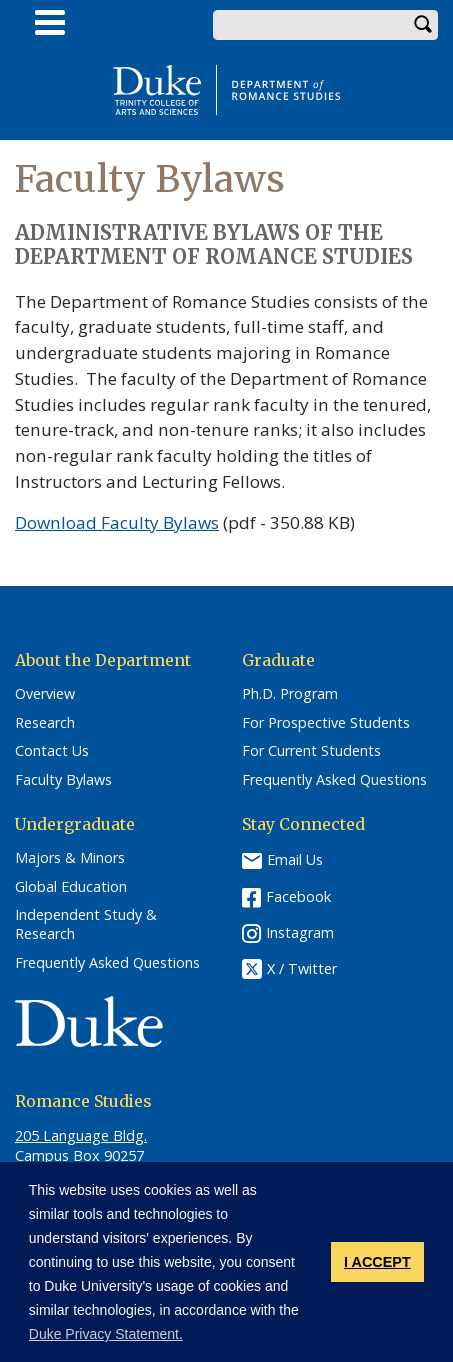 The image size is (453, 1362). Describe the element at coordinates (334, 780) in the screenshot. I see `Frequently Asked Questions` at that location.